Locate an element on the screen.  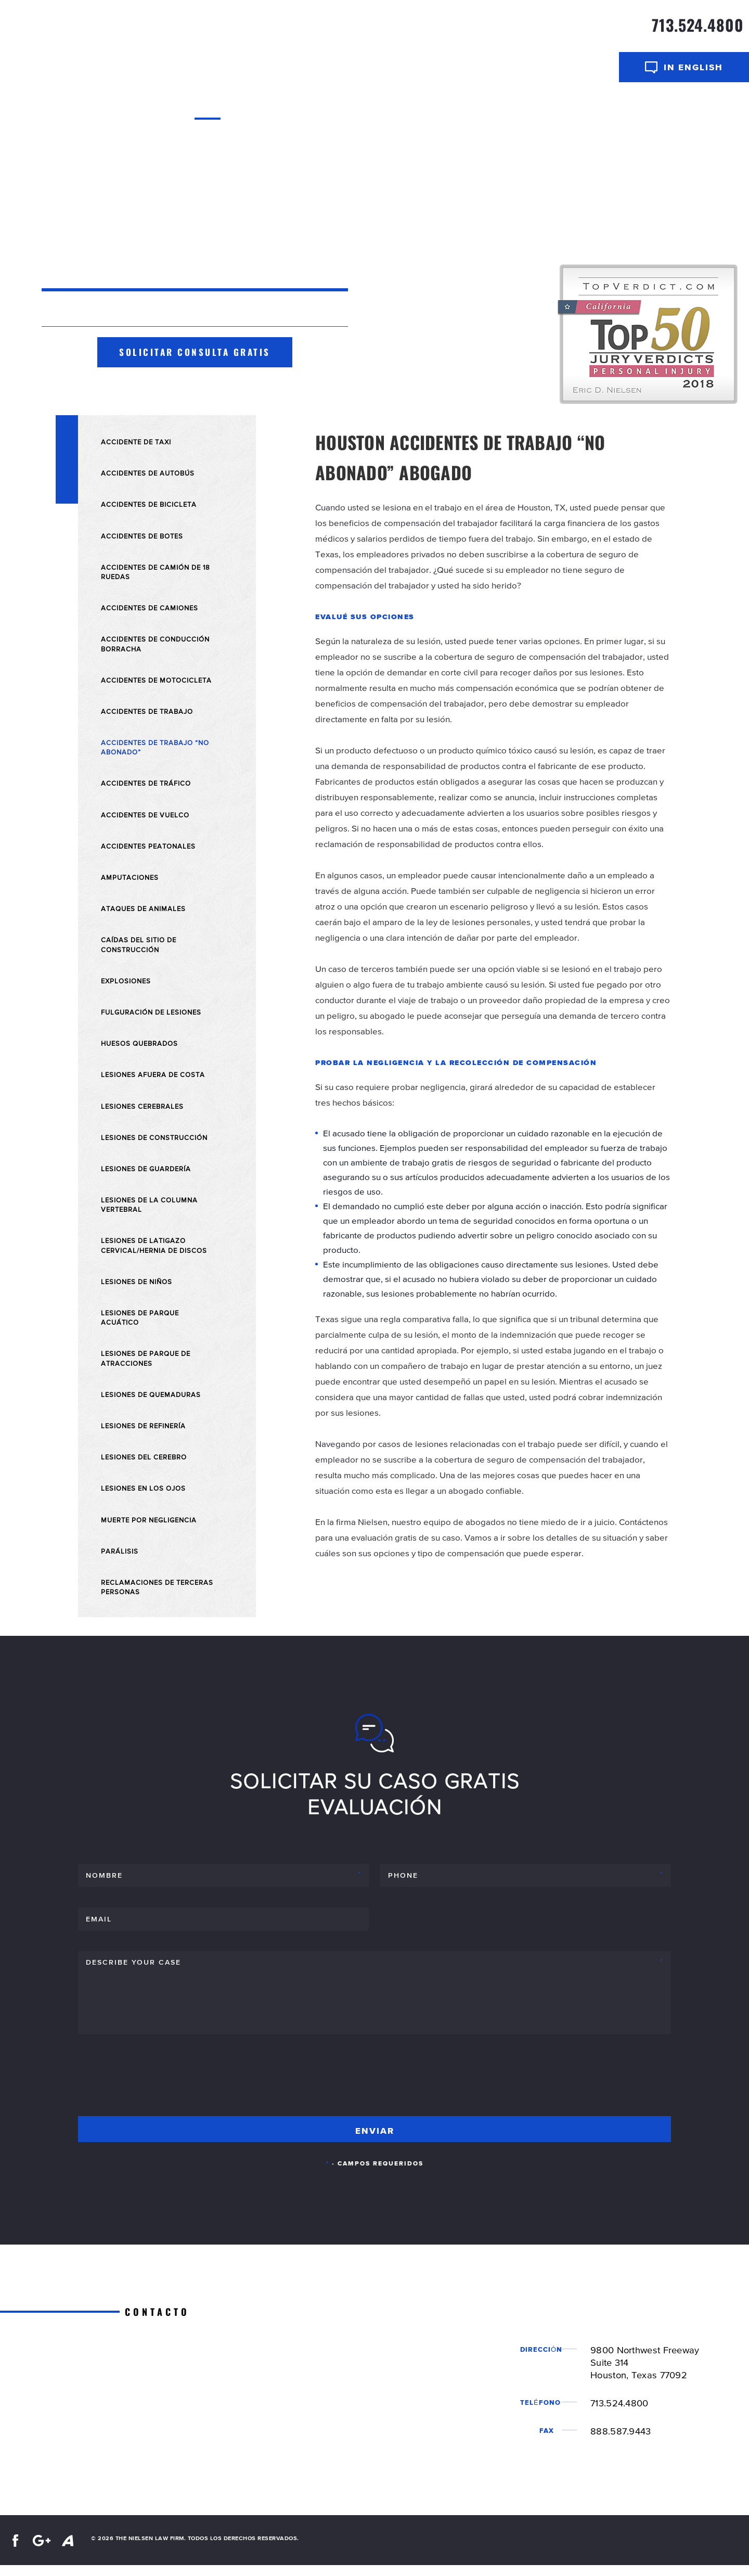
Accidentes de Vuelco is located at coordinates (145, 814).